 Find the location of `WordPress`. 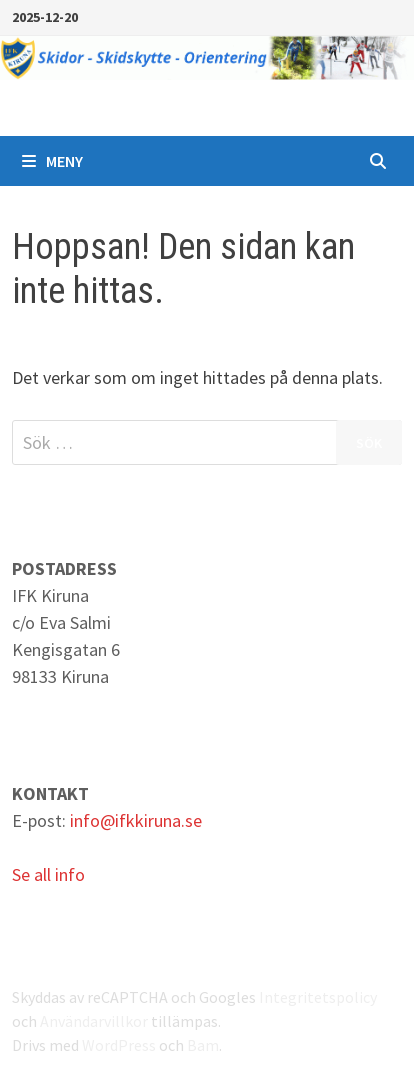

WordPress is located at coordinates (119, 1045).